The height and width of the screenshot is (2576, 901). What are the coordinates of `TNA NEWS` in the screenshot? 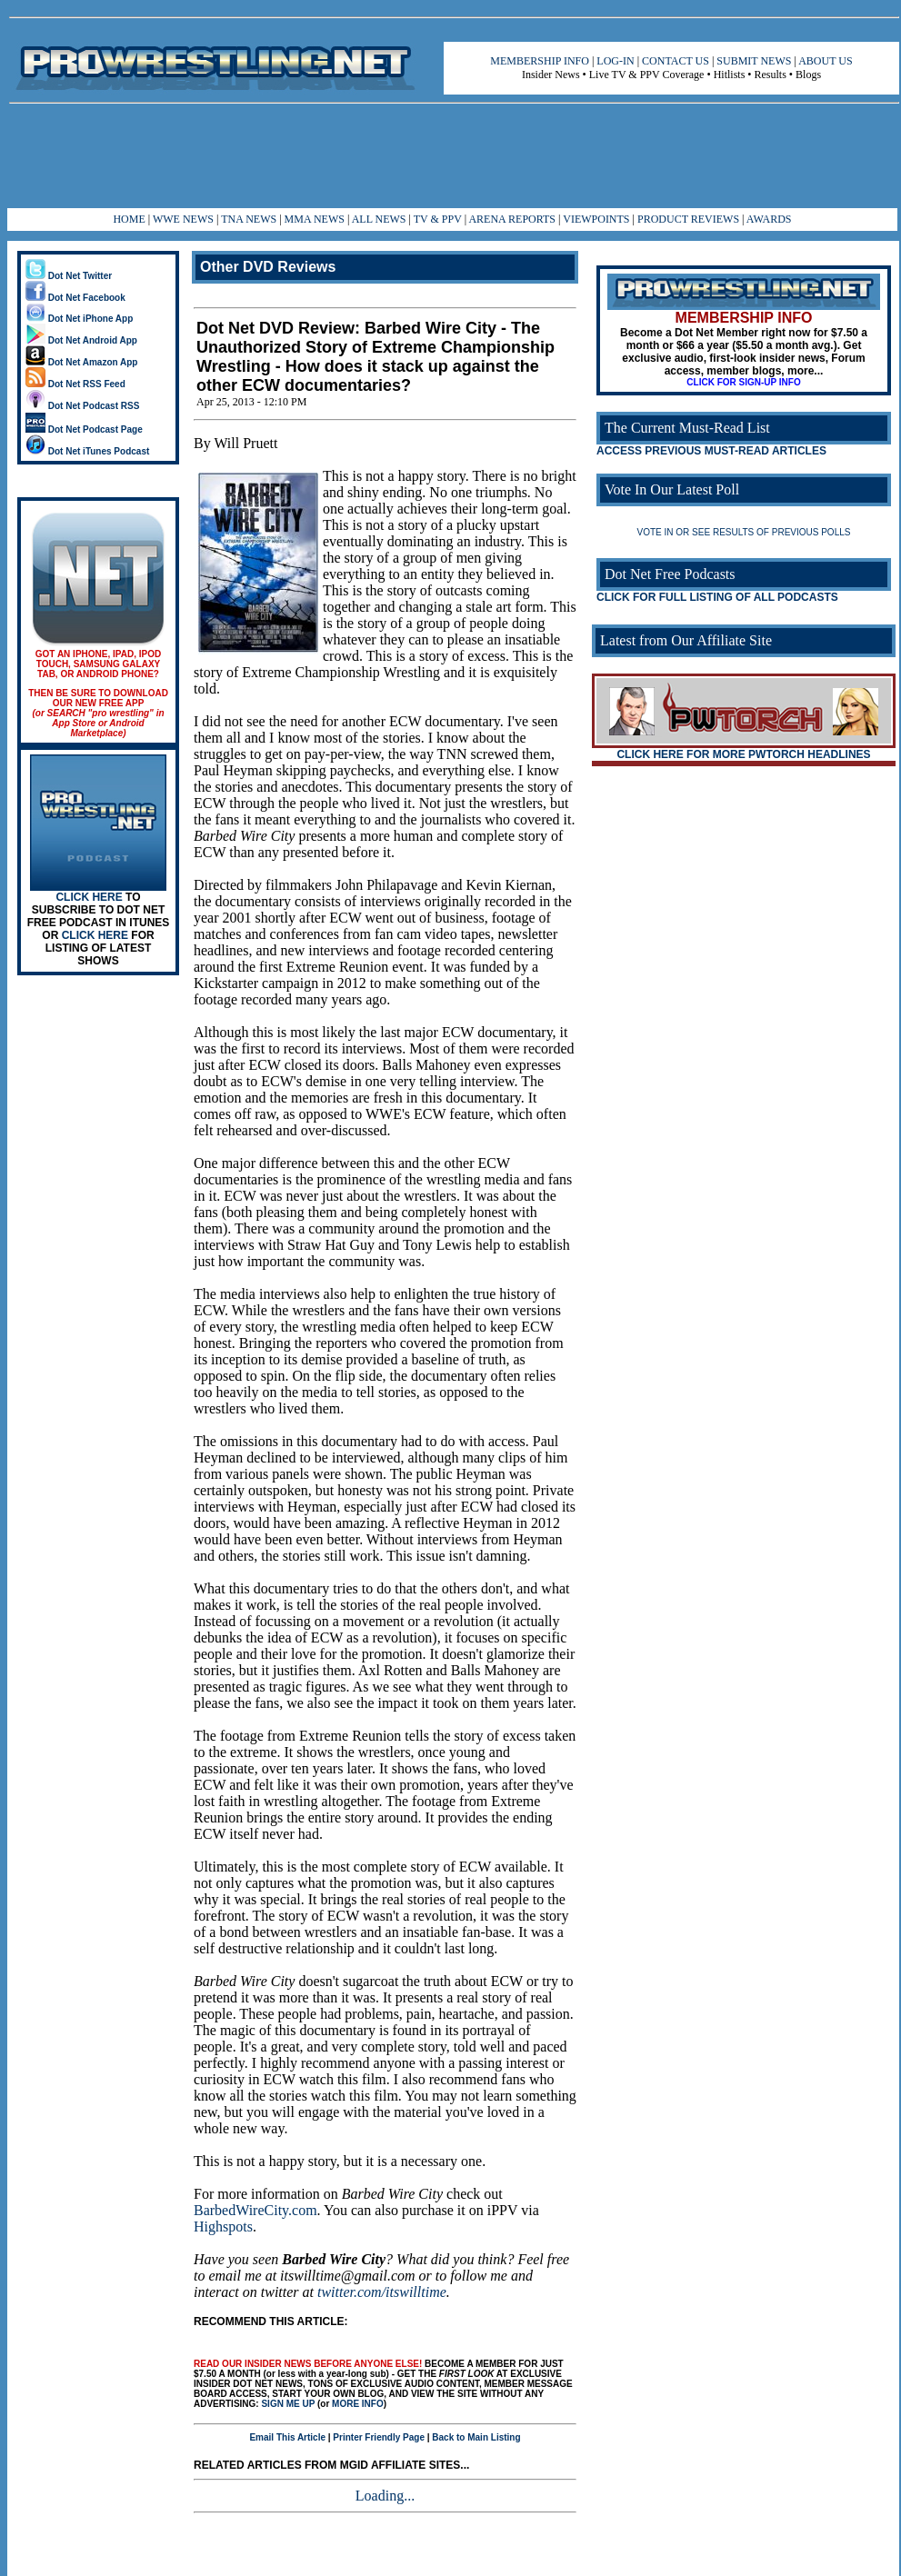 It's located at (248, 219).